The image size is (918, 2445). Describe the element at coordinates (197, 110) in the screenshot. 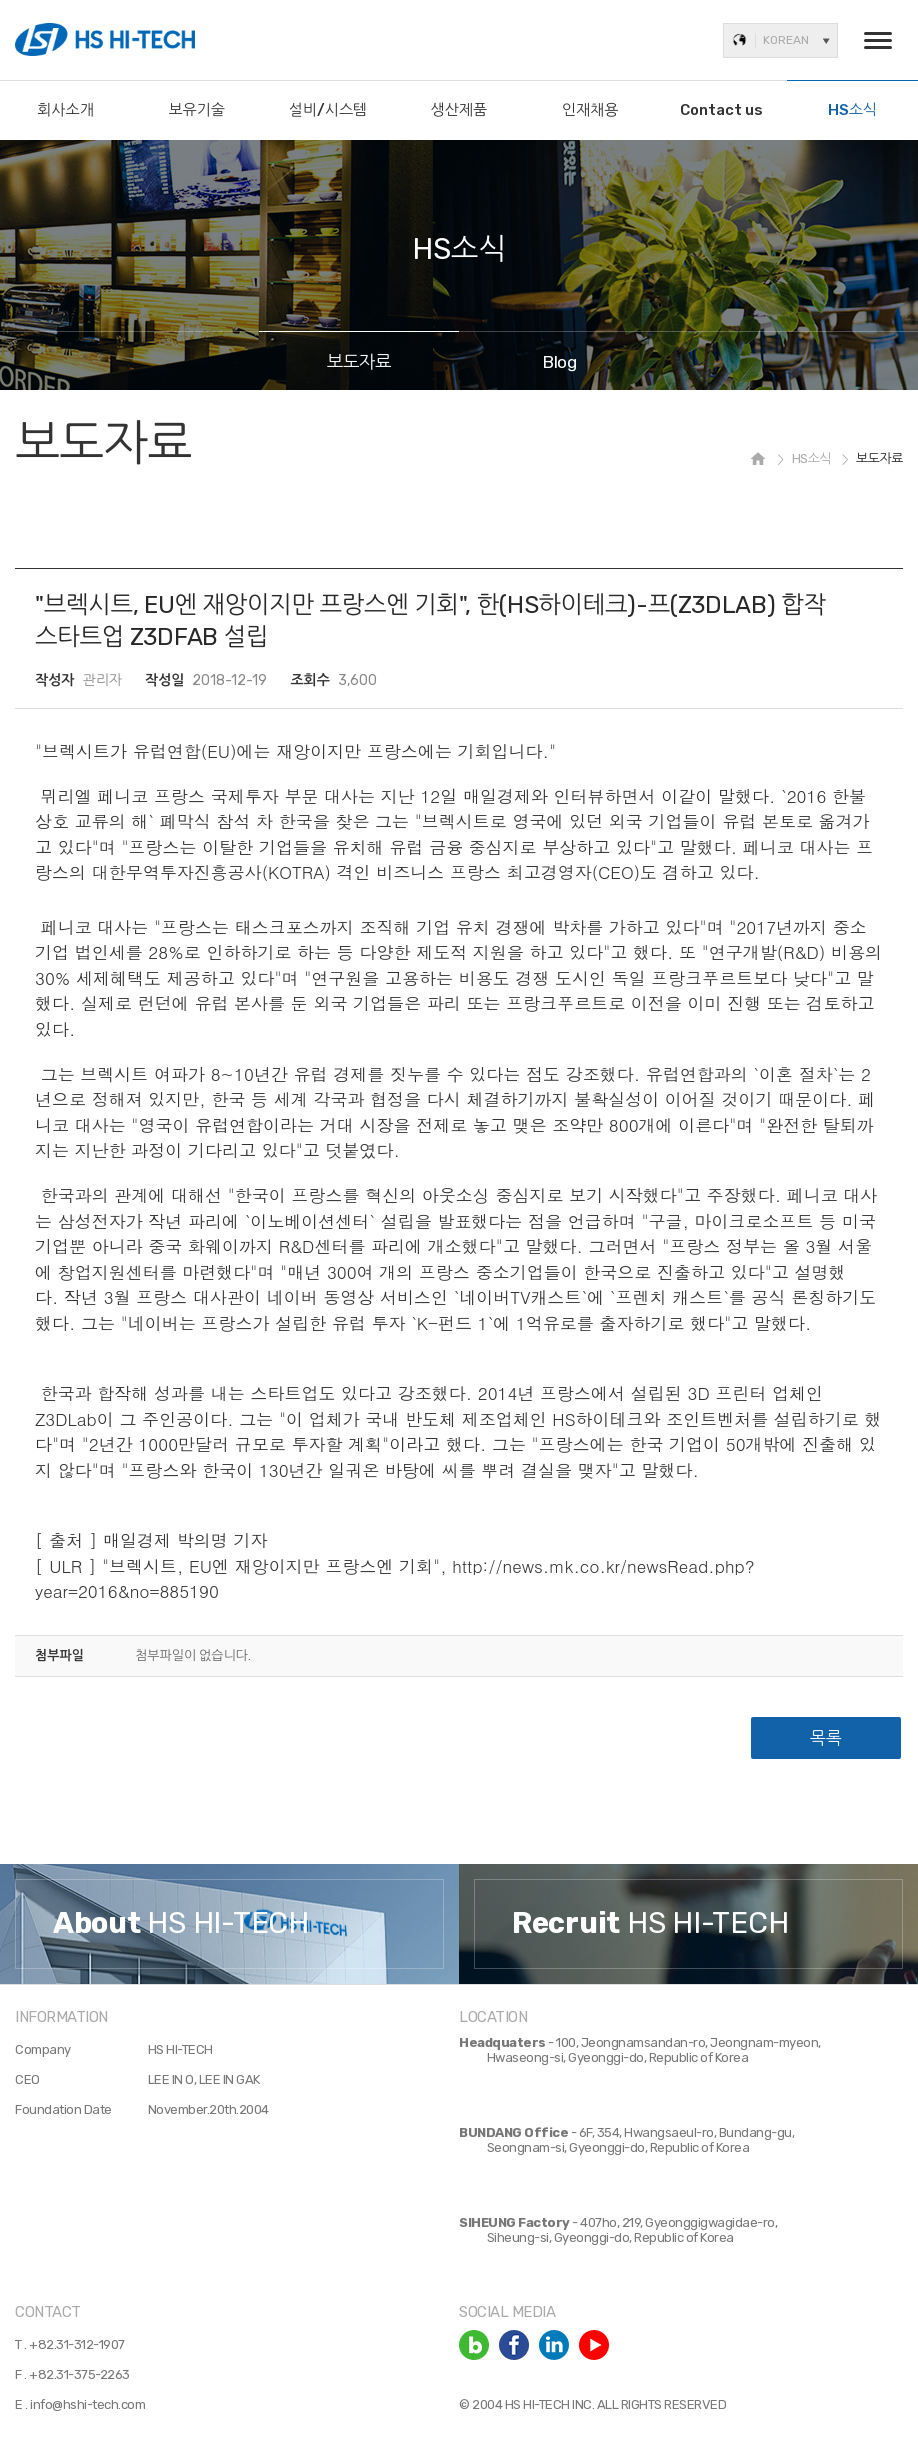

I see `보유기술` at that location.